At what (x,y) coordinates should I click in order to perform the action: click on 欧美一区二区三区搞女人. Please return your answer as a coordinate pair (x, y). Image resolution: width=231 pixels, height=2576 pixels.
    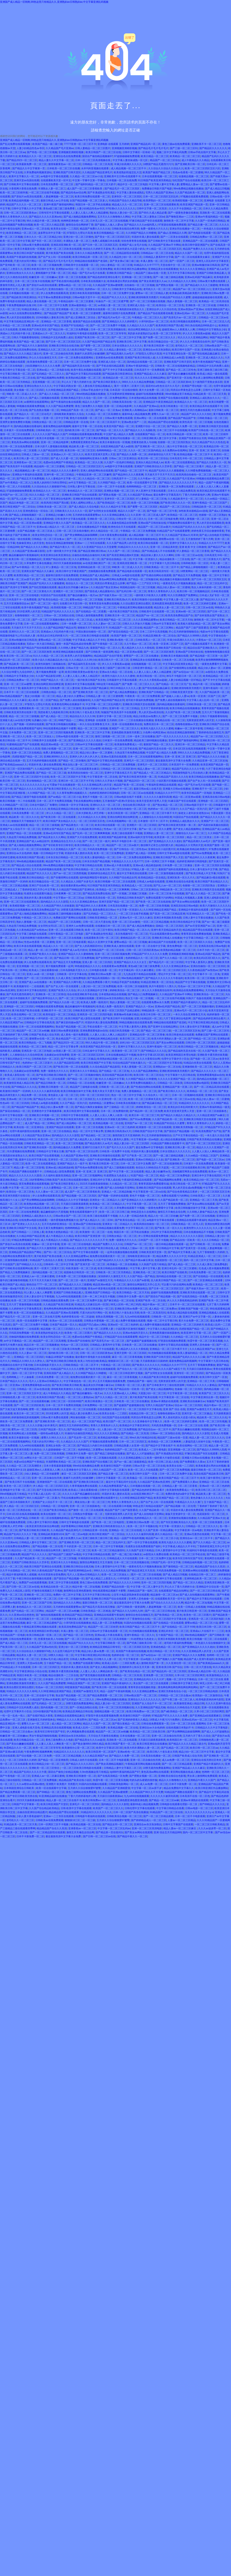
    Looking at the image, I should click on (40, 736).